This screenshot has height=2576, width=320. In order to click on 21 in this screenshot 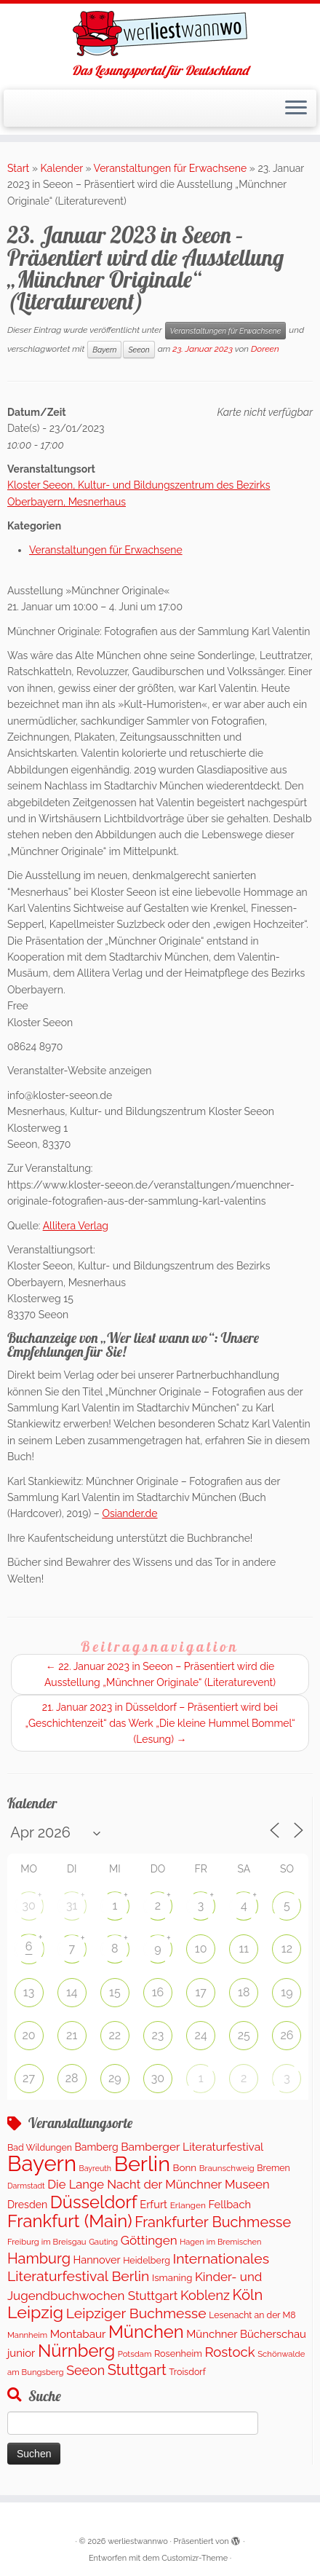, I will do `click(71, 2035)`.